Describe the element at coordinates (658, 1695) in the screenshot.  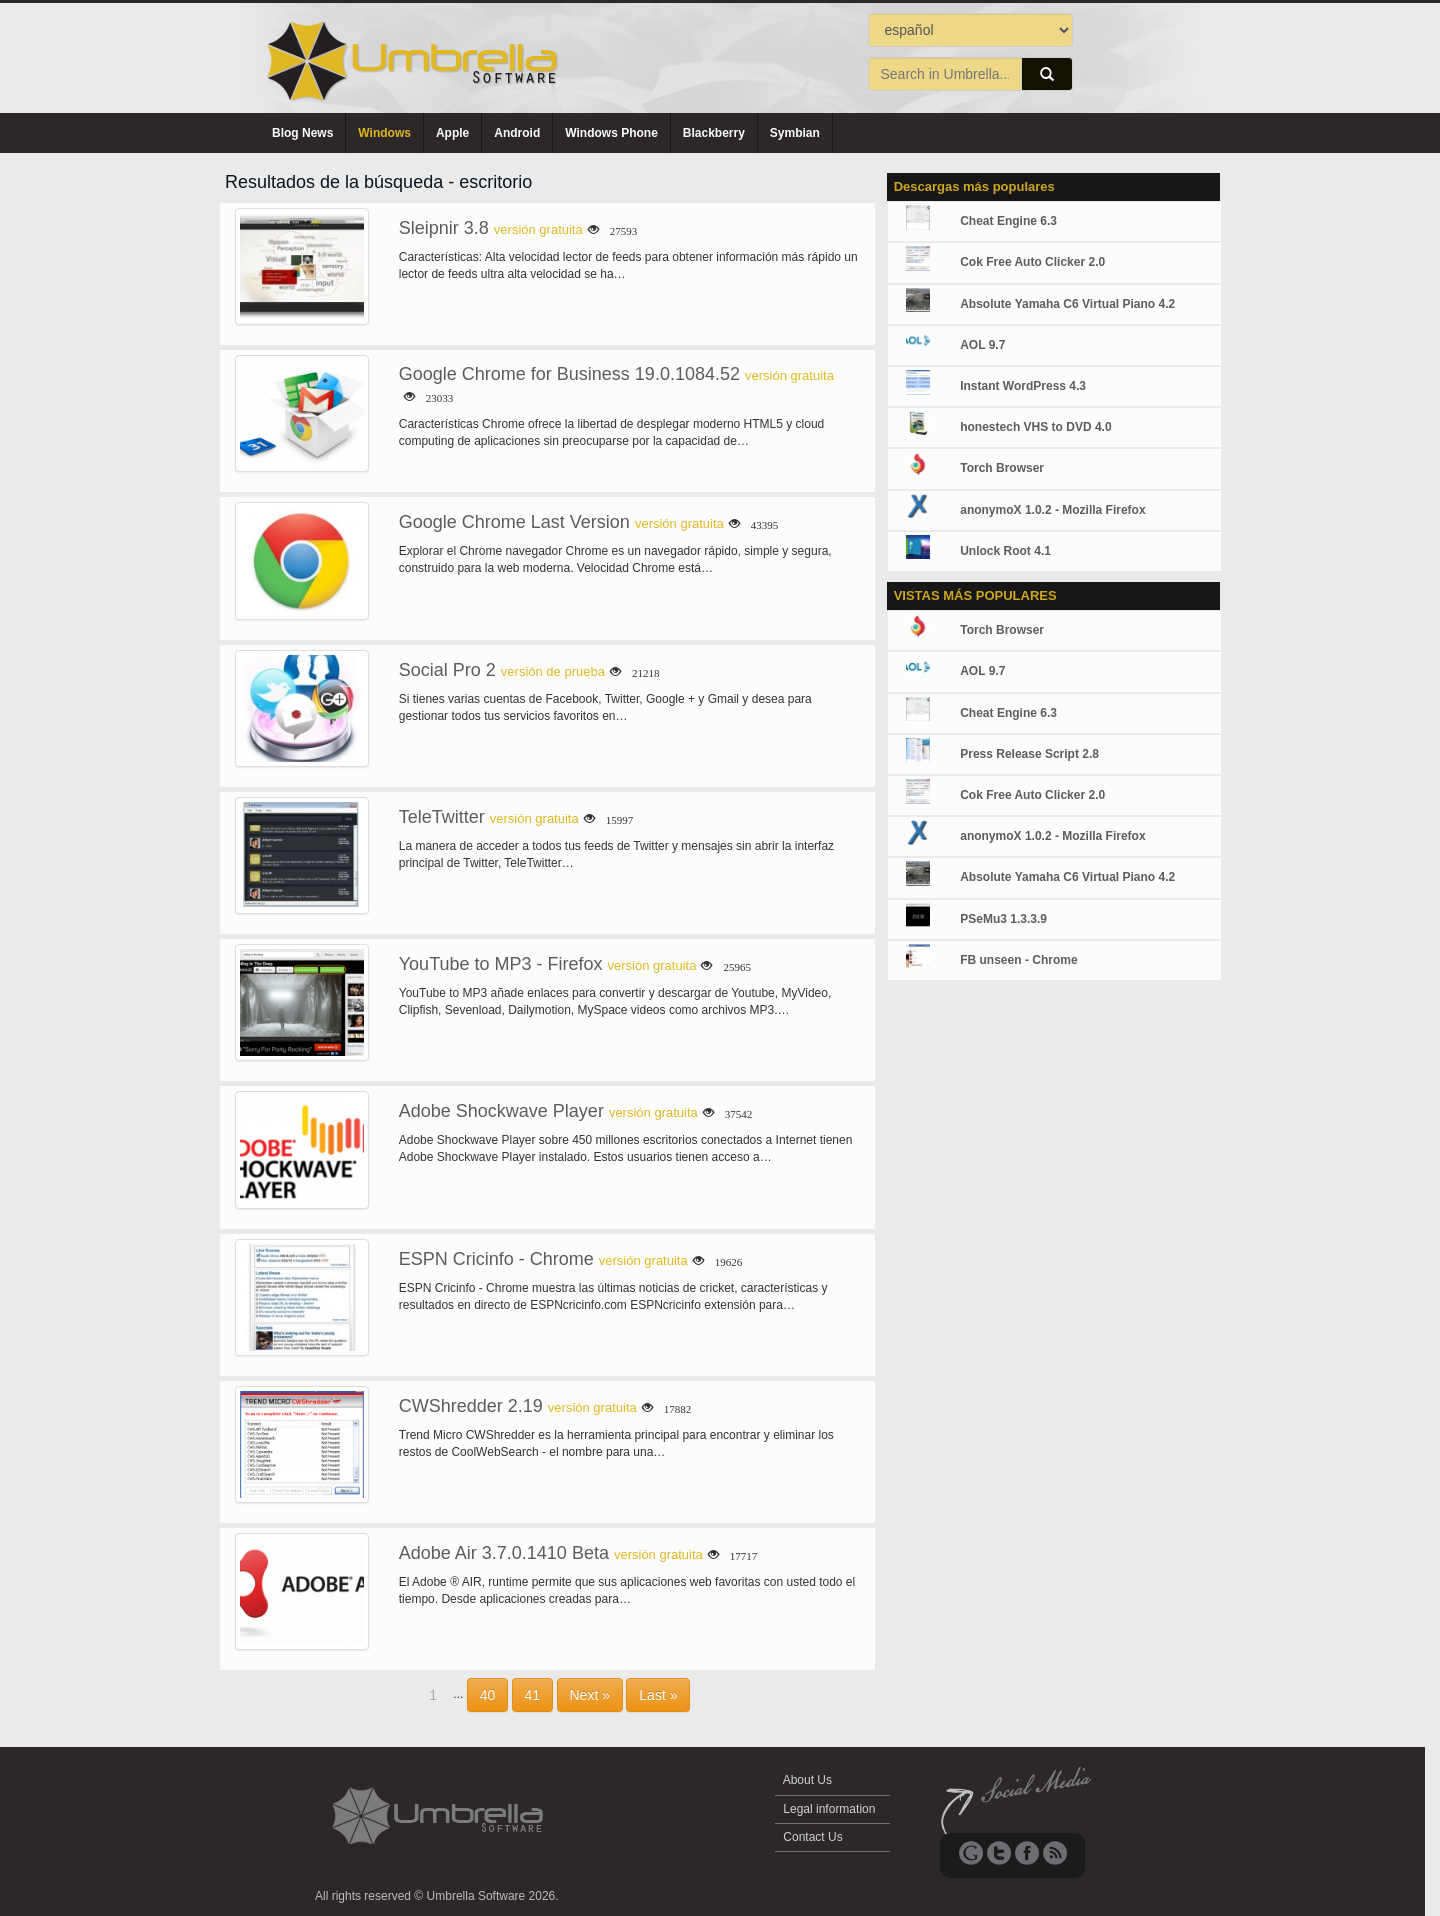
I see `Last »` at that location.